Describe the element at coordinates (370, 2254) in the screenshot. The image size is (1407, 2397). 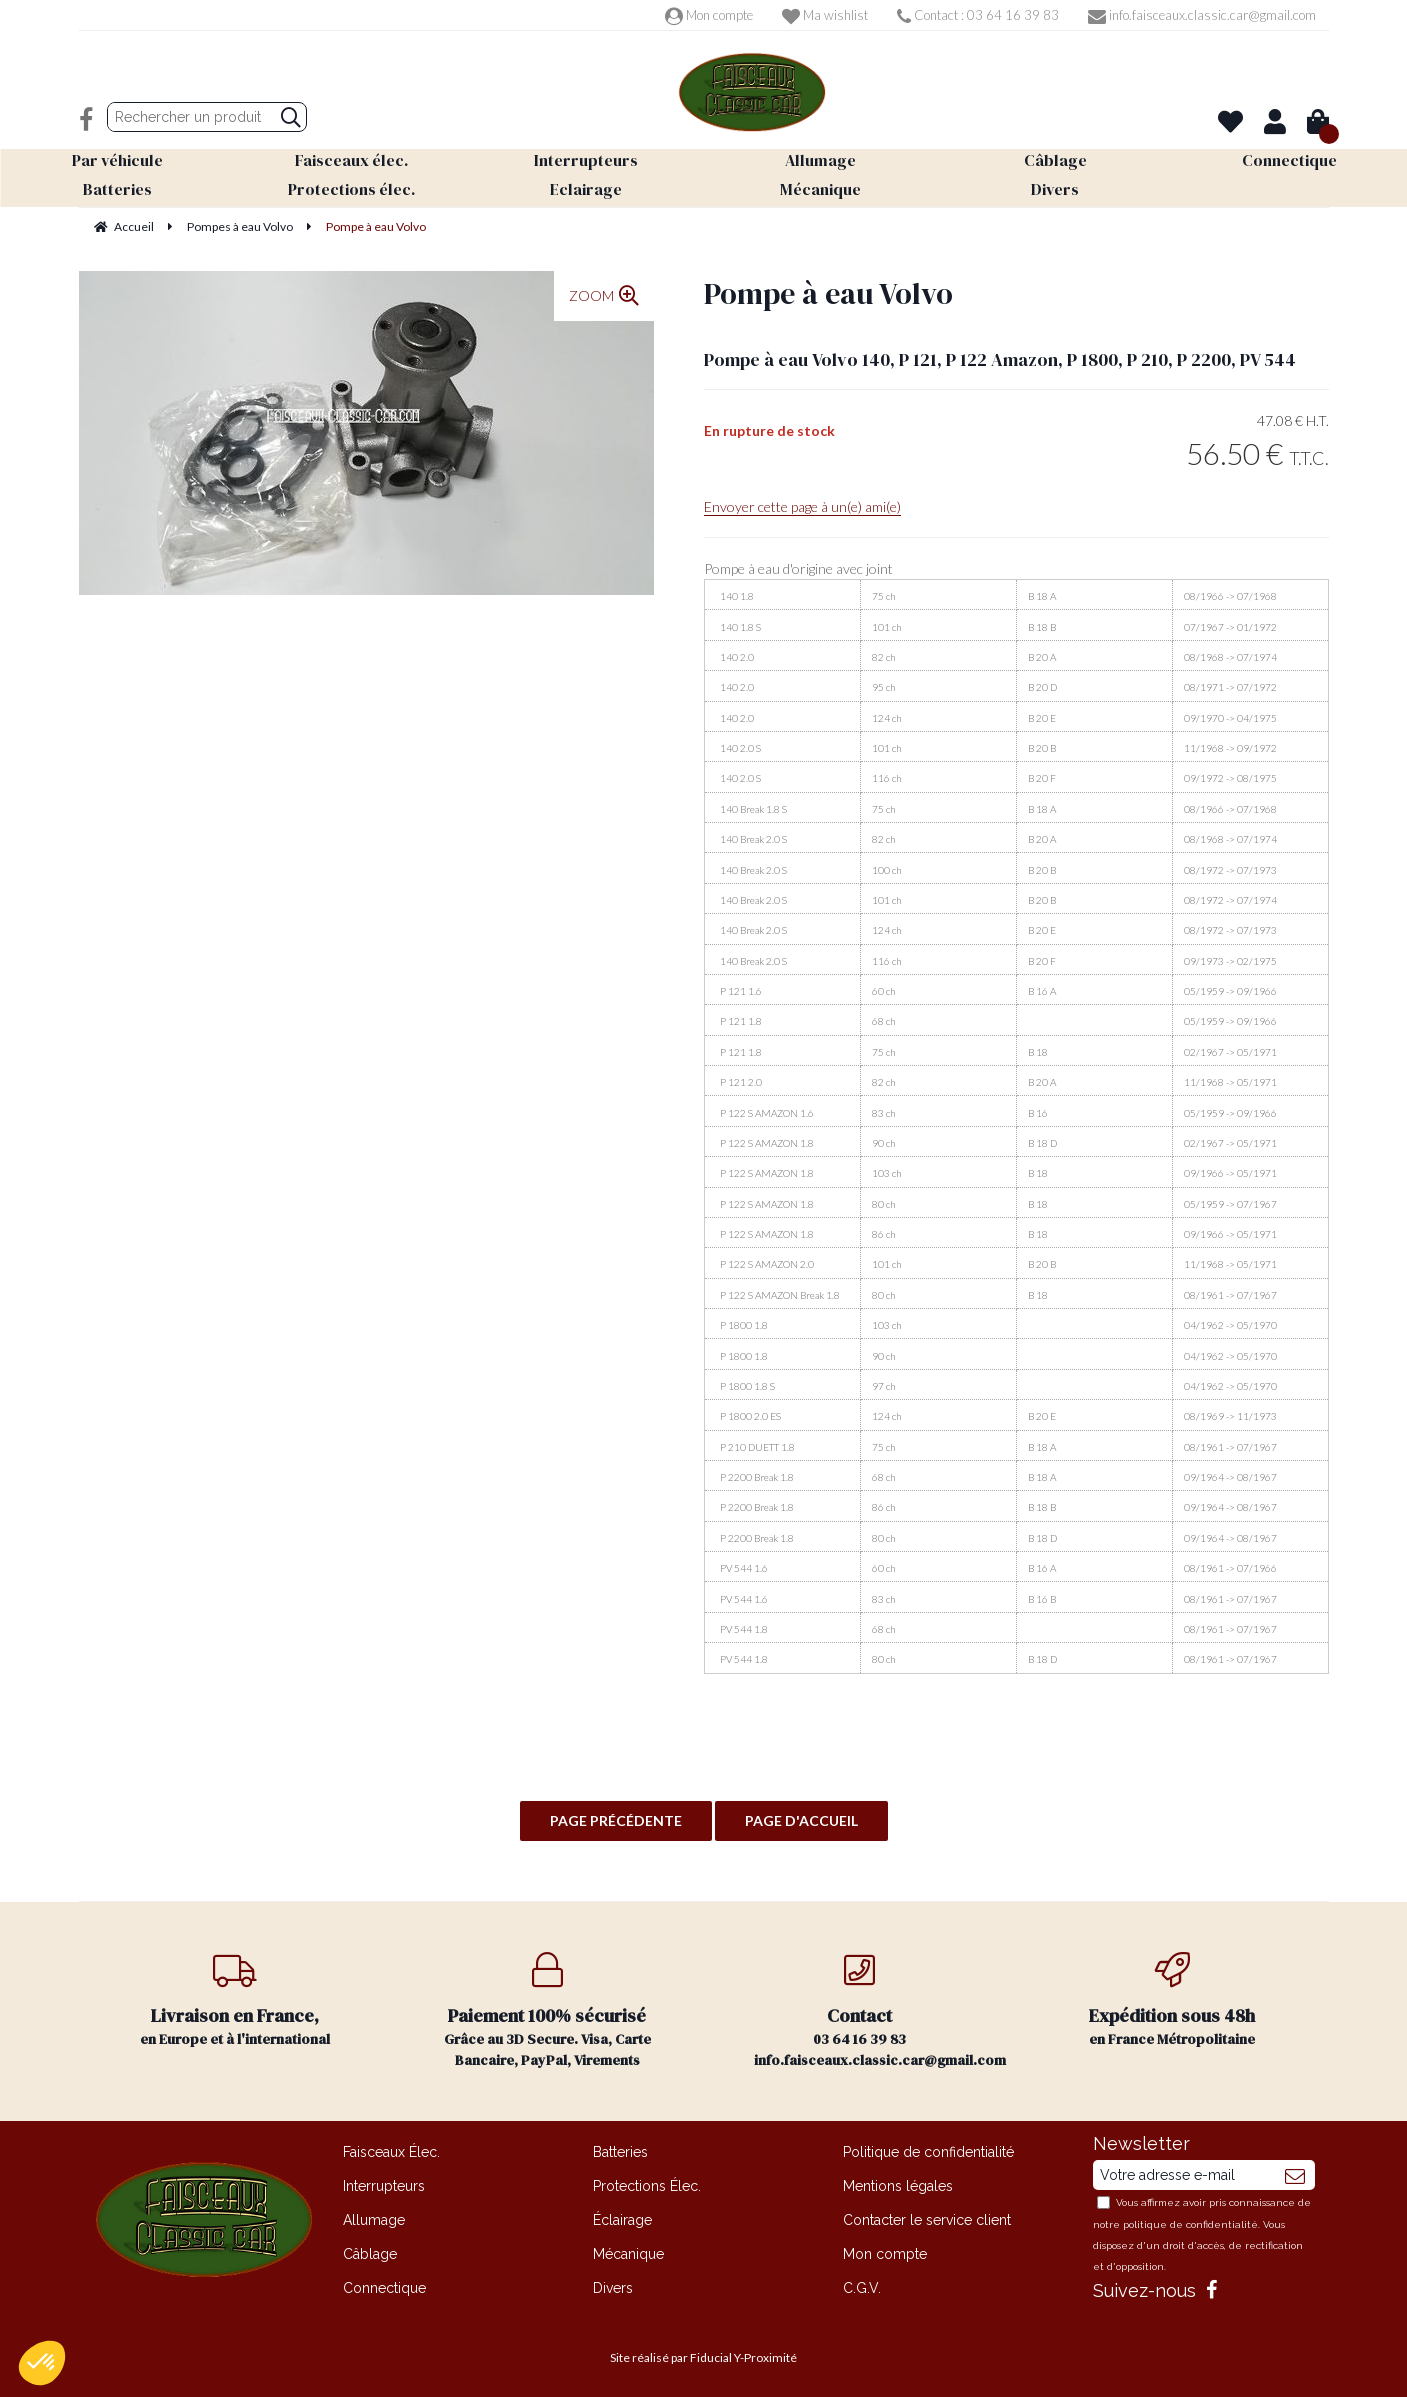
I see `Câblage` at that location.